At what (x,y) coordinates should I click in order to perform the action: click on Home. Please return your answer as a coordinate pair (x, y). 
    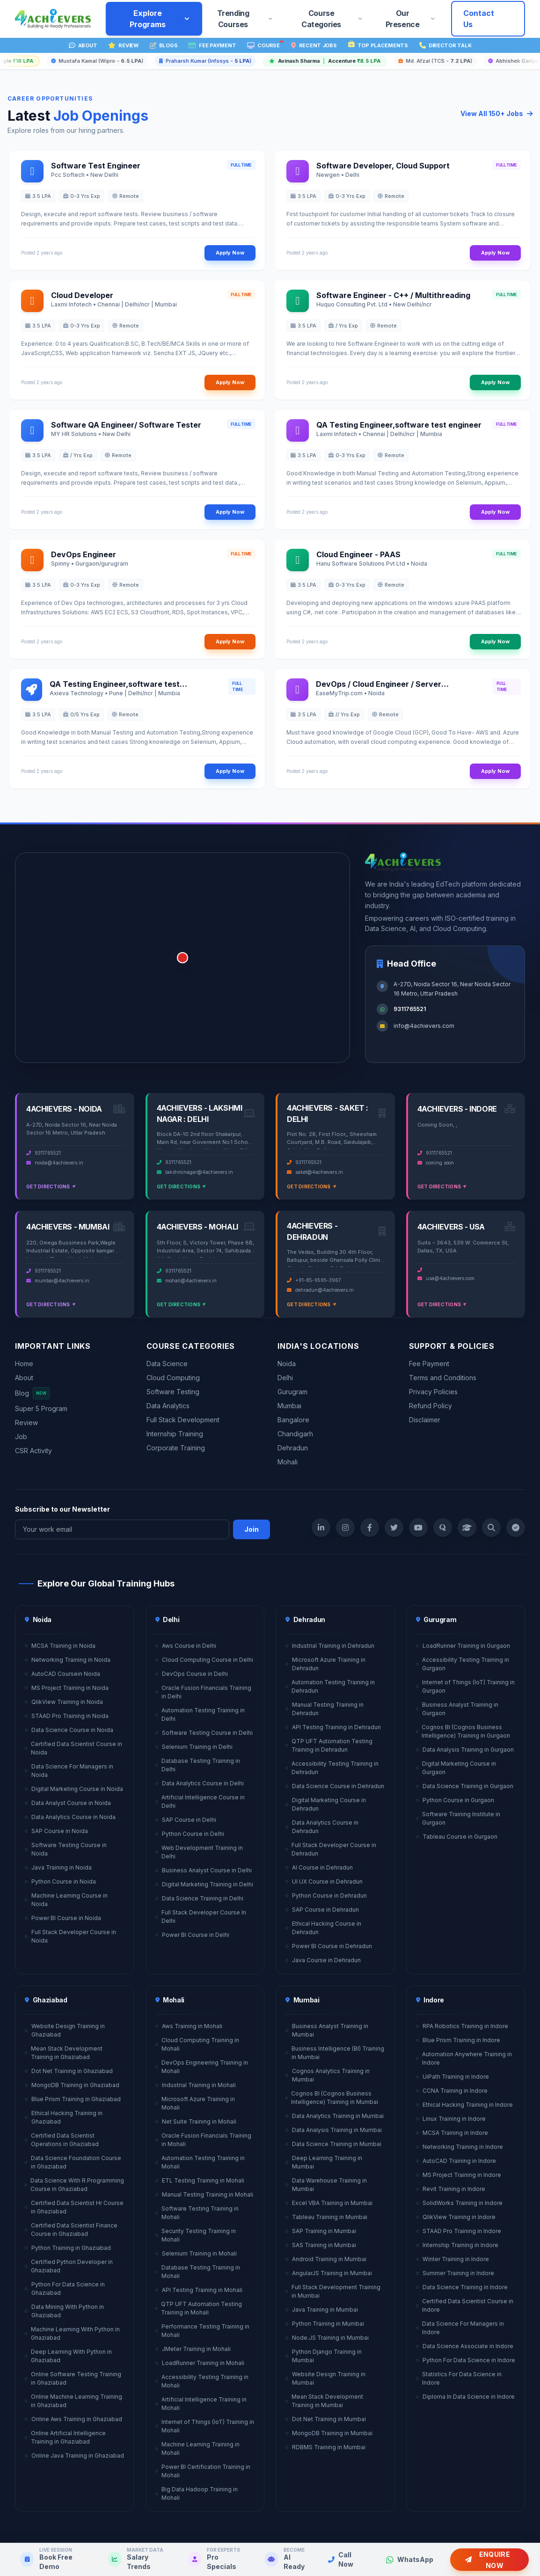
    Looking at the image, I should click on (24, 1364).